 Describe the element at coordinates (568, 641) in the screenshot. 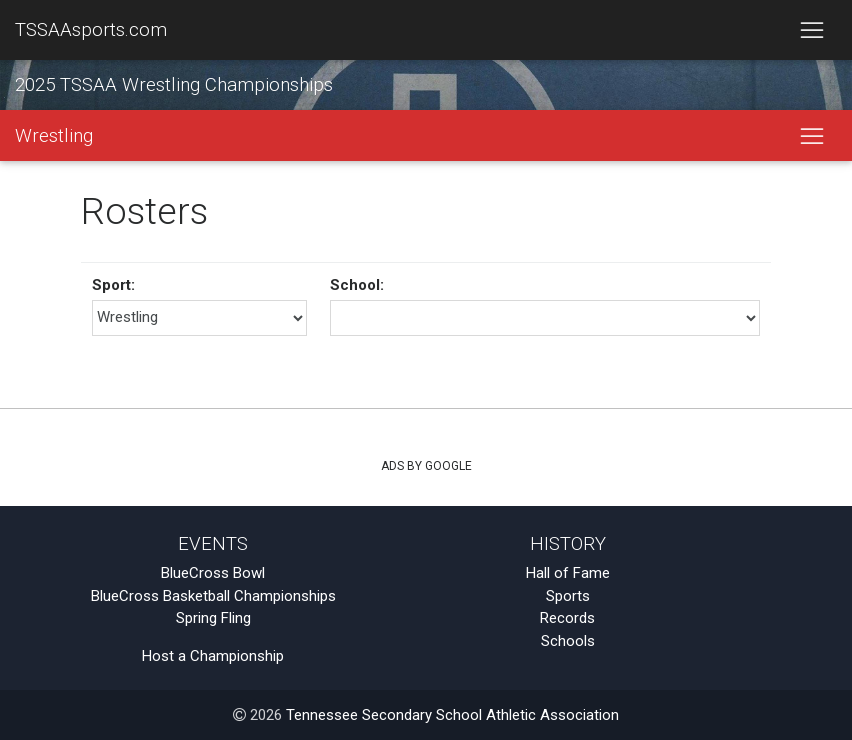

I see `Schools` at that location.